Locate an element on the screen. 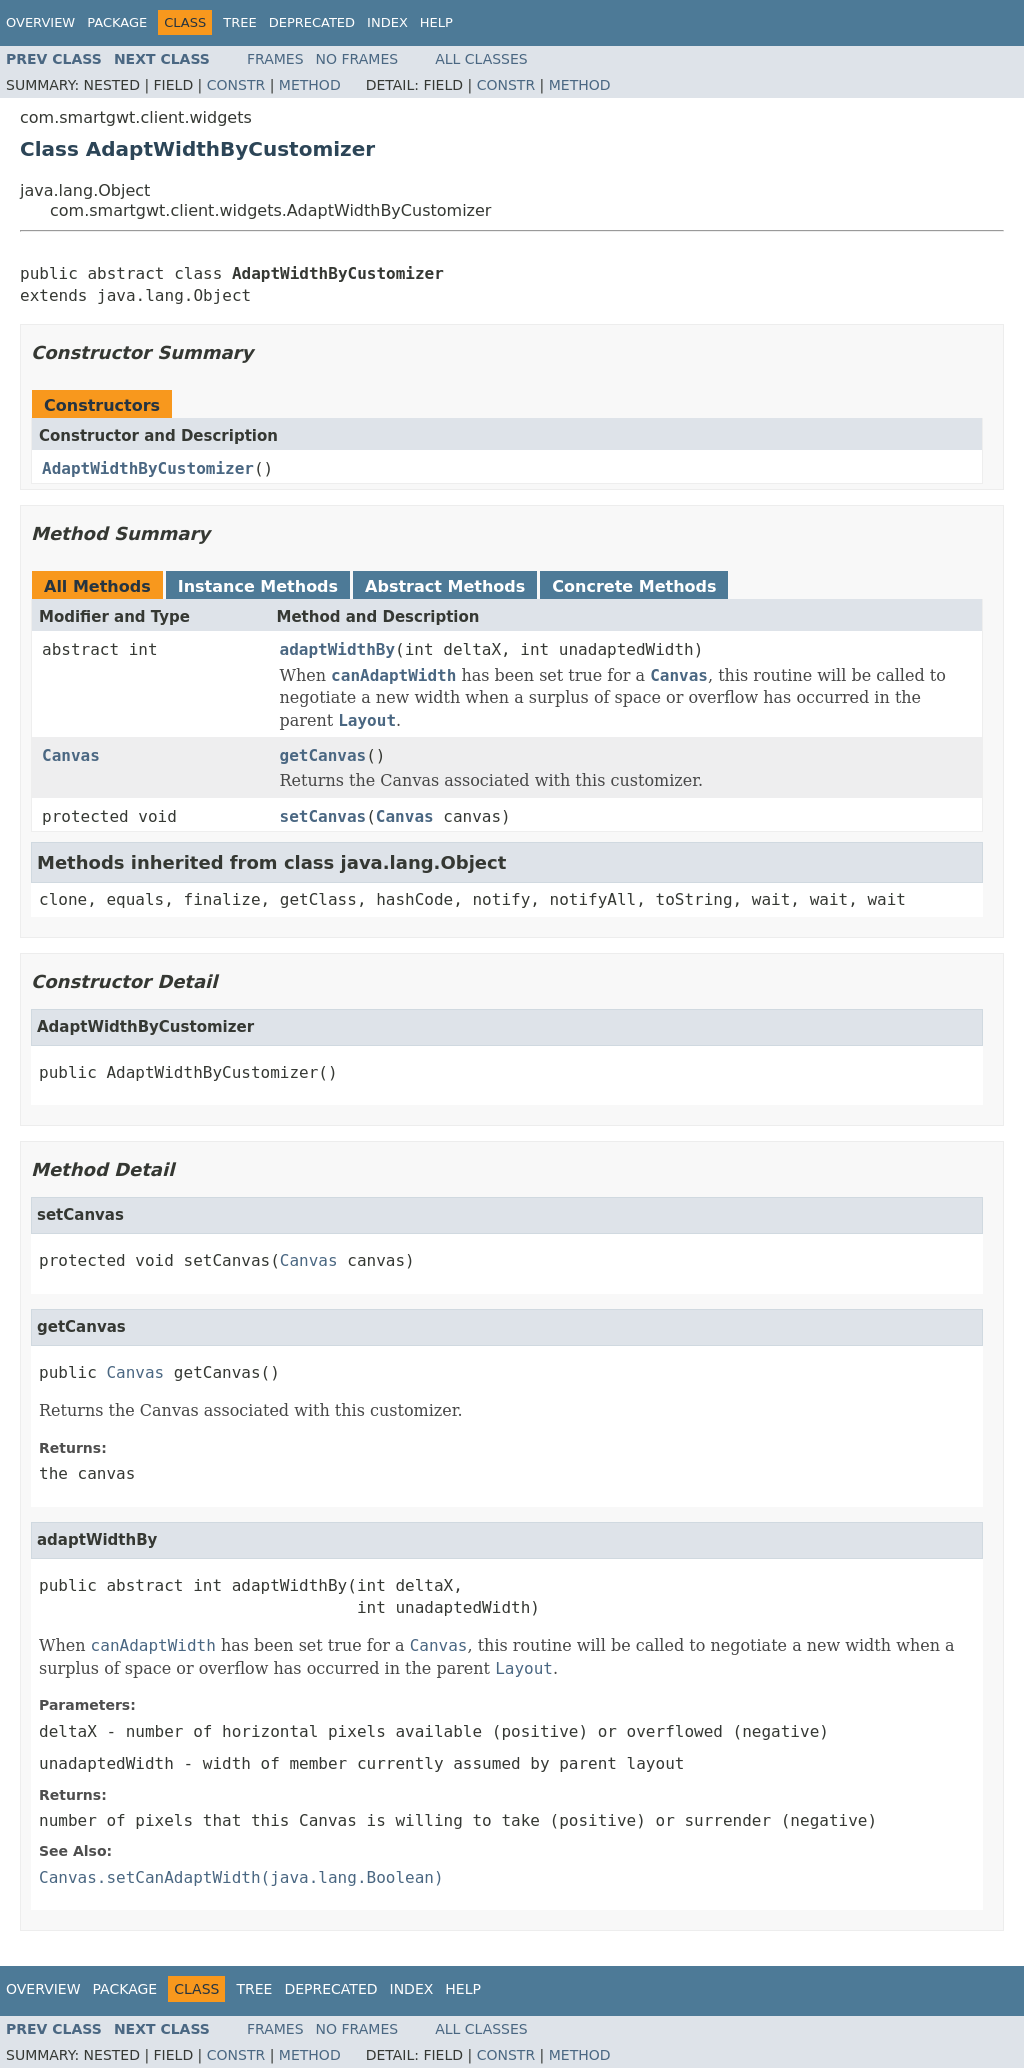 Image resolution: width=1024 pixels, height=2068 pixels. Concrete Methods is located at coordinates (634, 586).